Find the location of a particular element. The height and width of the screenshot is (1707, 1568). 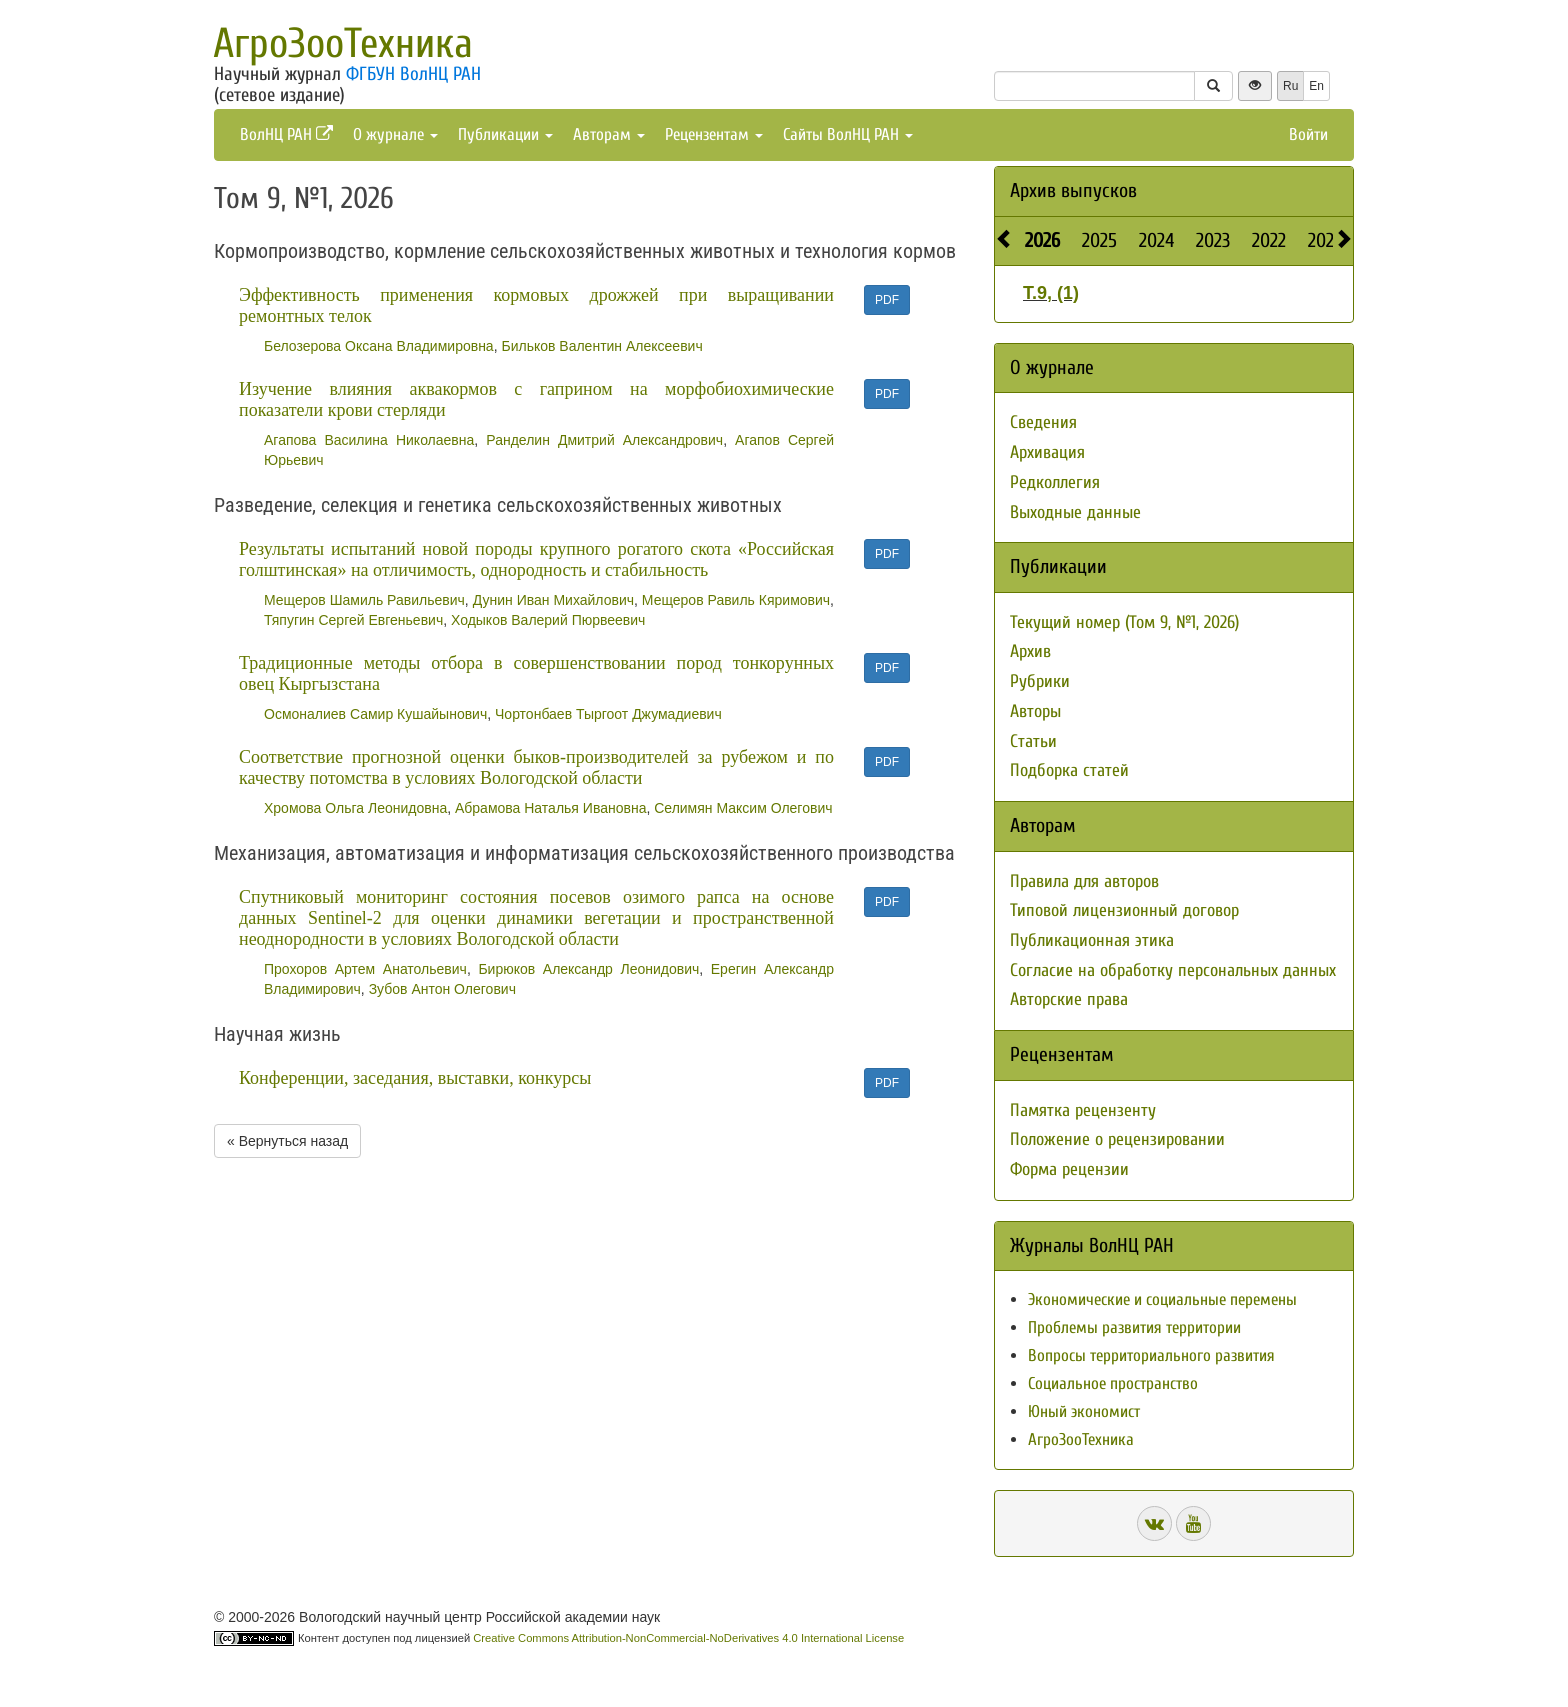

2023 is located at coordinates (1213, 240).